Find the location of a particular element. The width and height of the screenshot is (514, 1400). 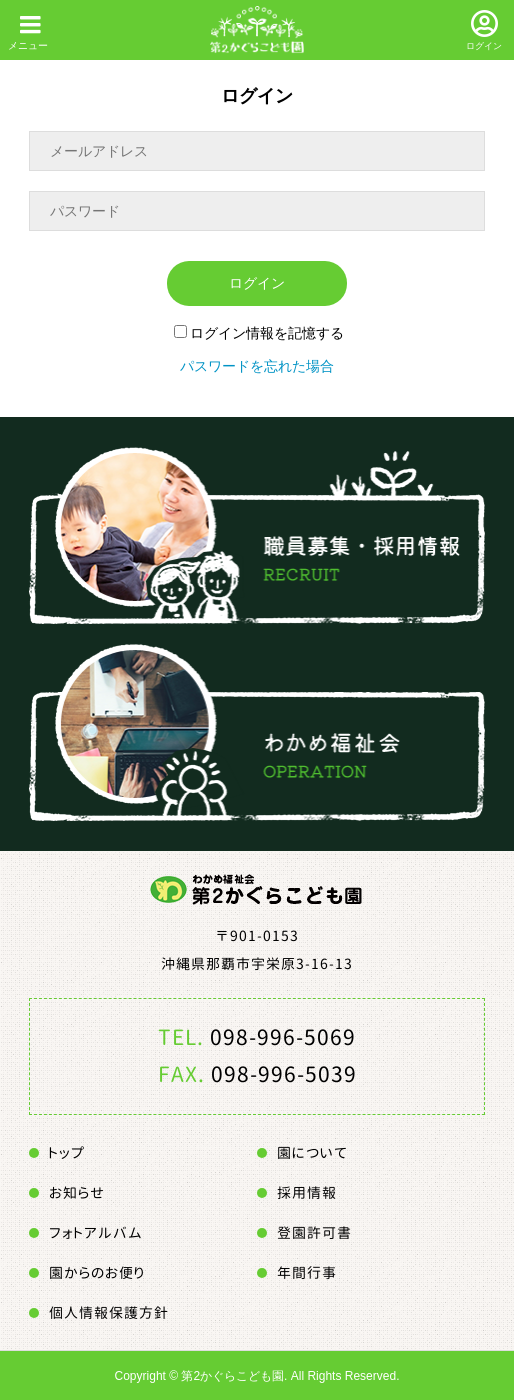

パスワードを忘れた場合 is located at coordinates (257, 366).